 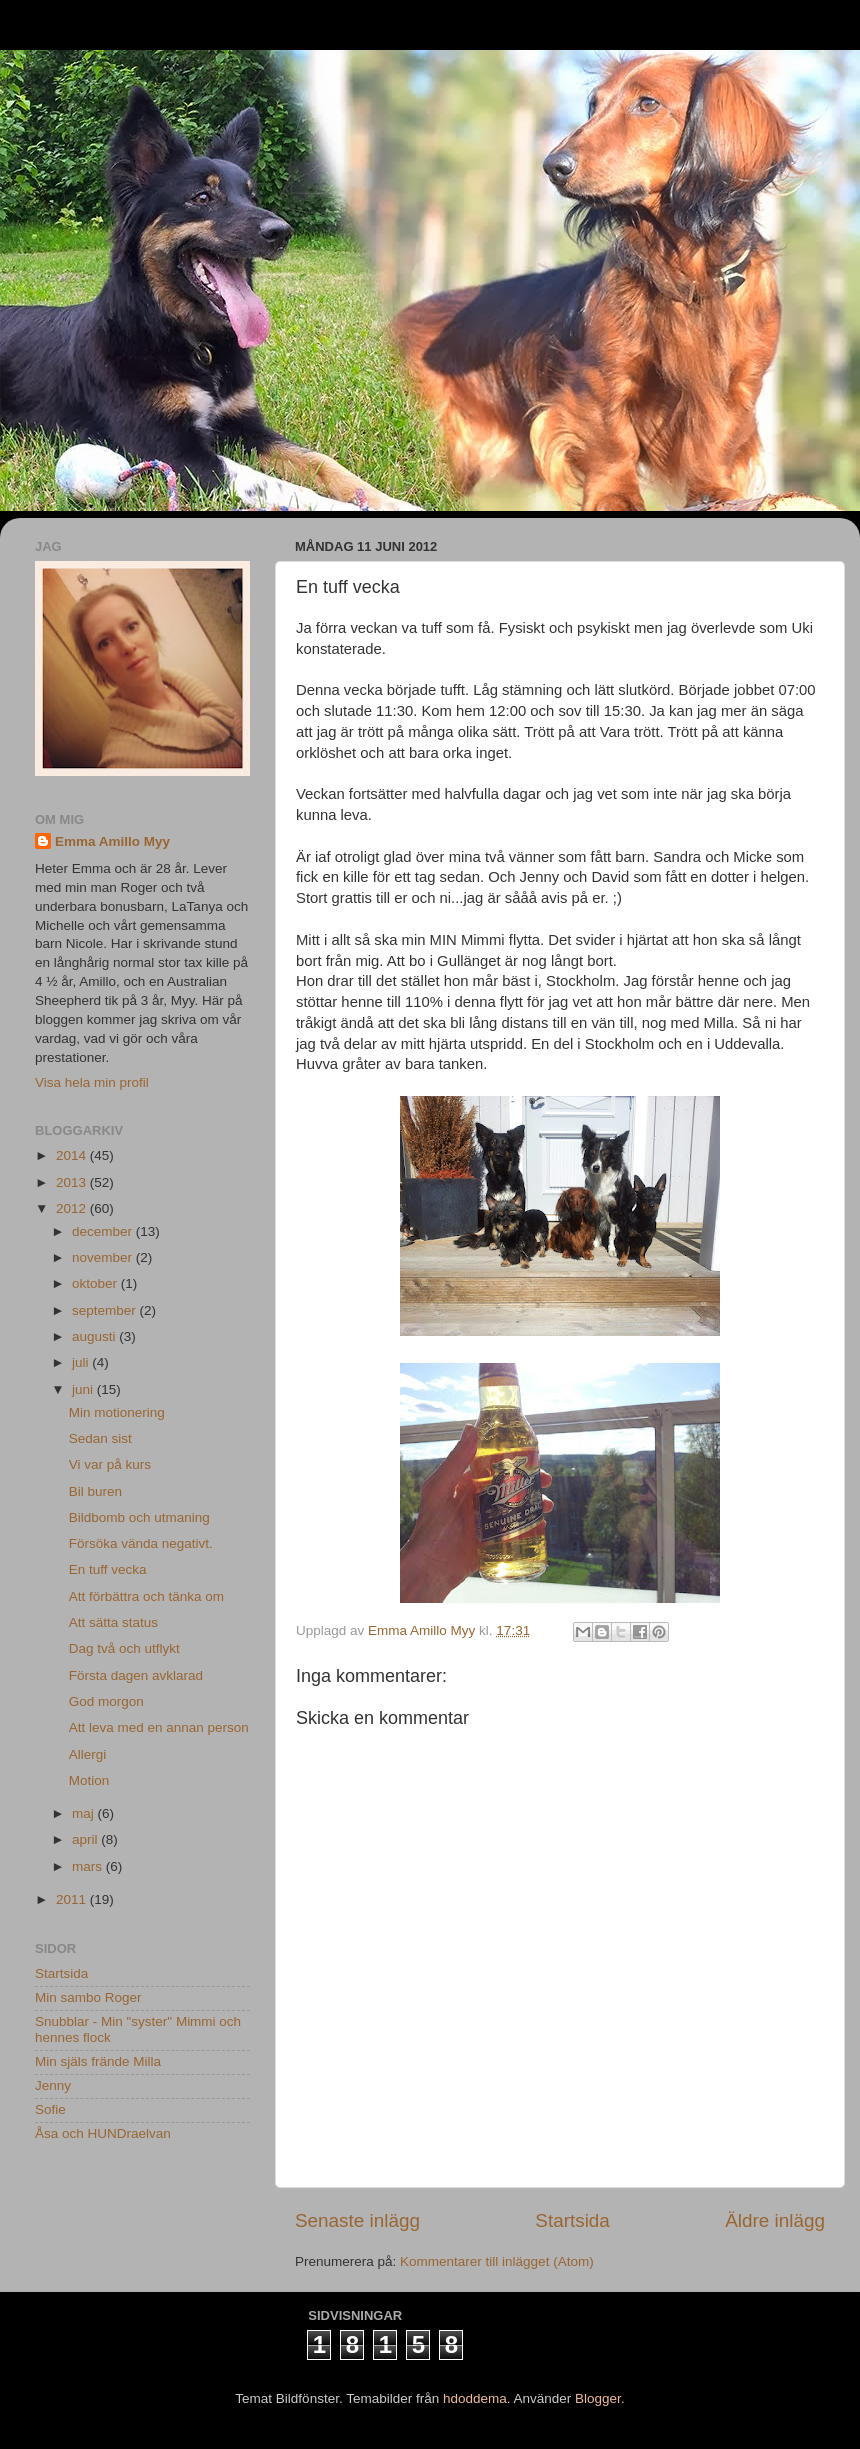 I want to click on Dag två och utflykt, so click(x=124, y=1648).